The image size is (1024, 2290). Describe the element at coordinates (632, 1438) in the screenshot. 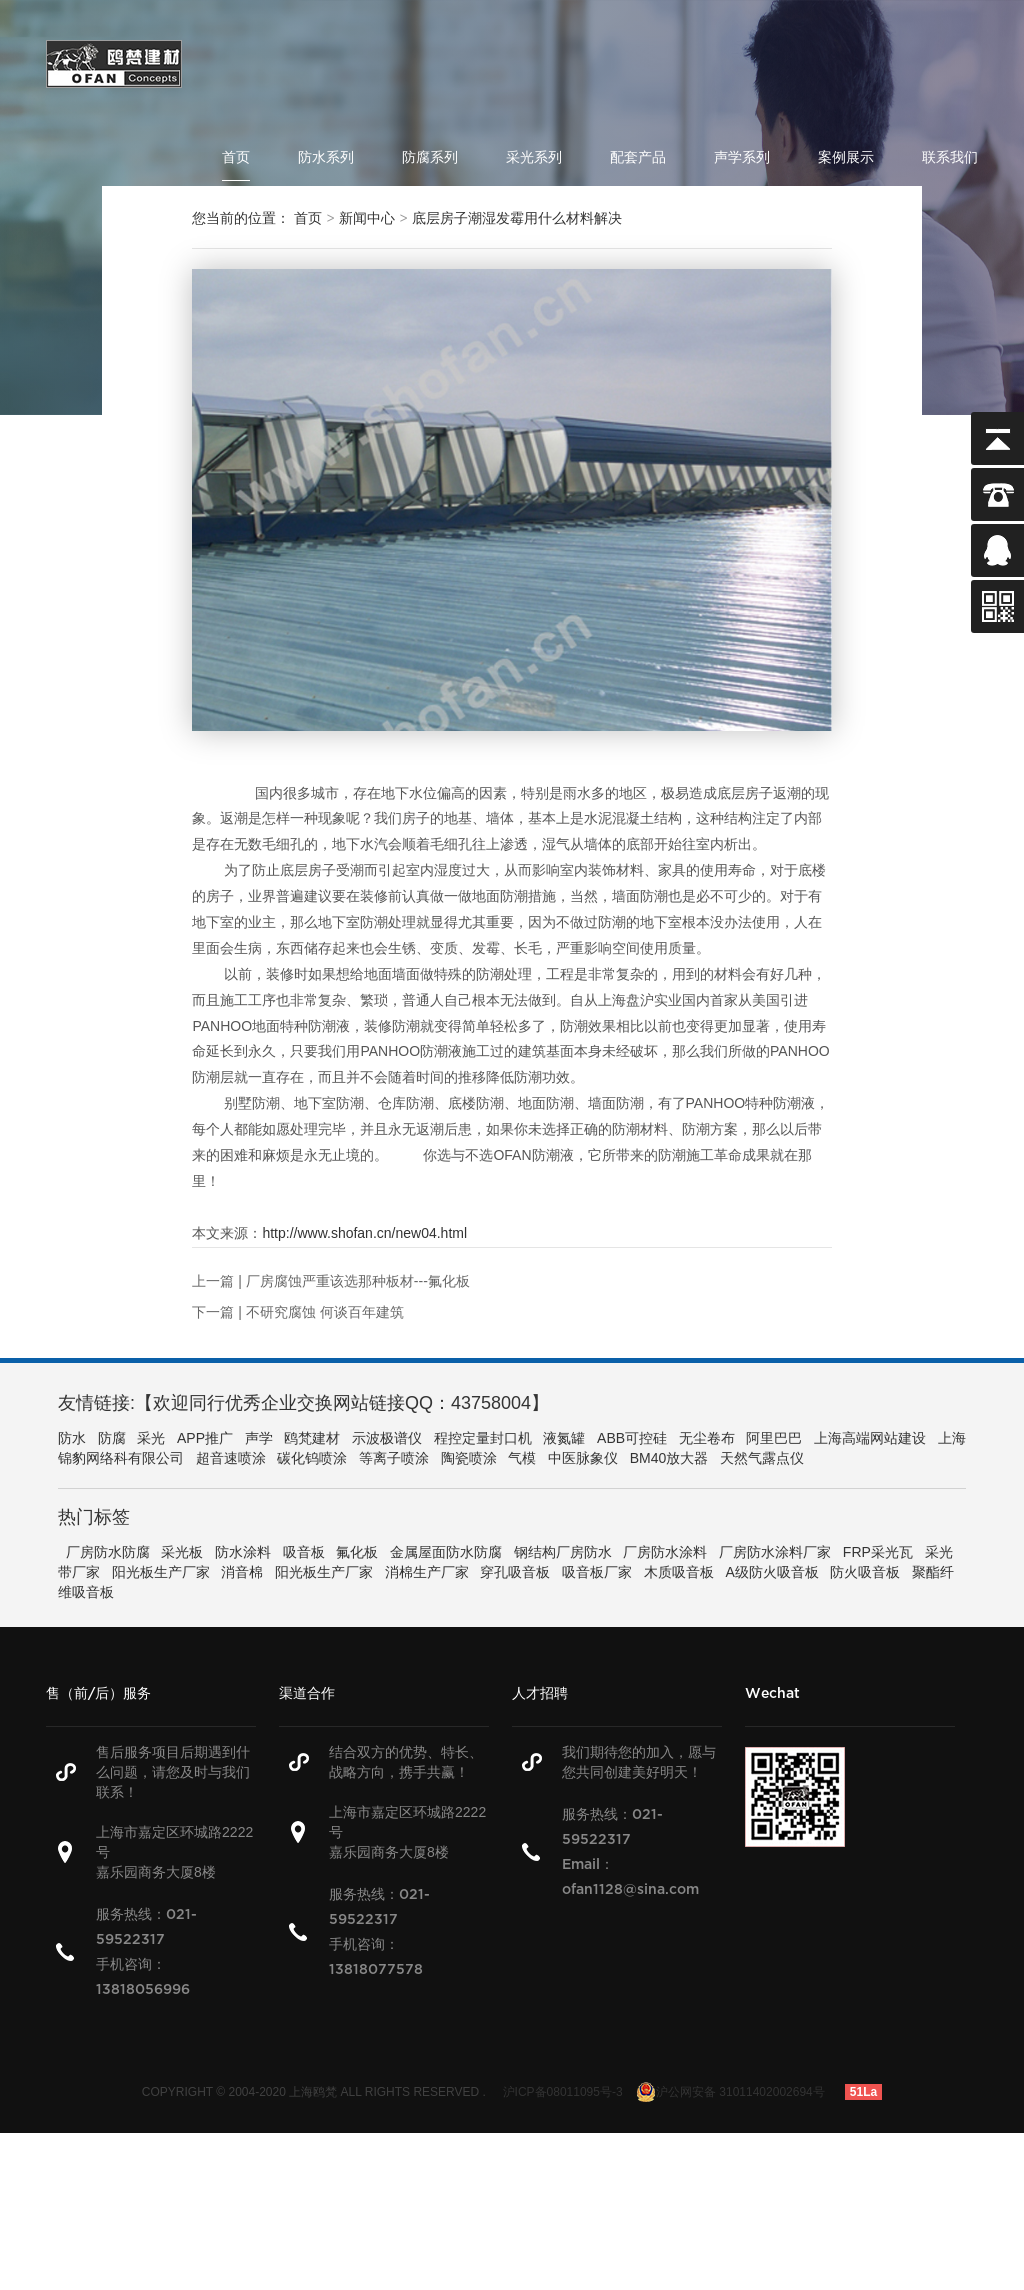

I see `ABB可控硅` at that location.